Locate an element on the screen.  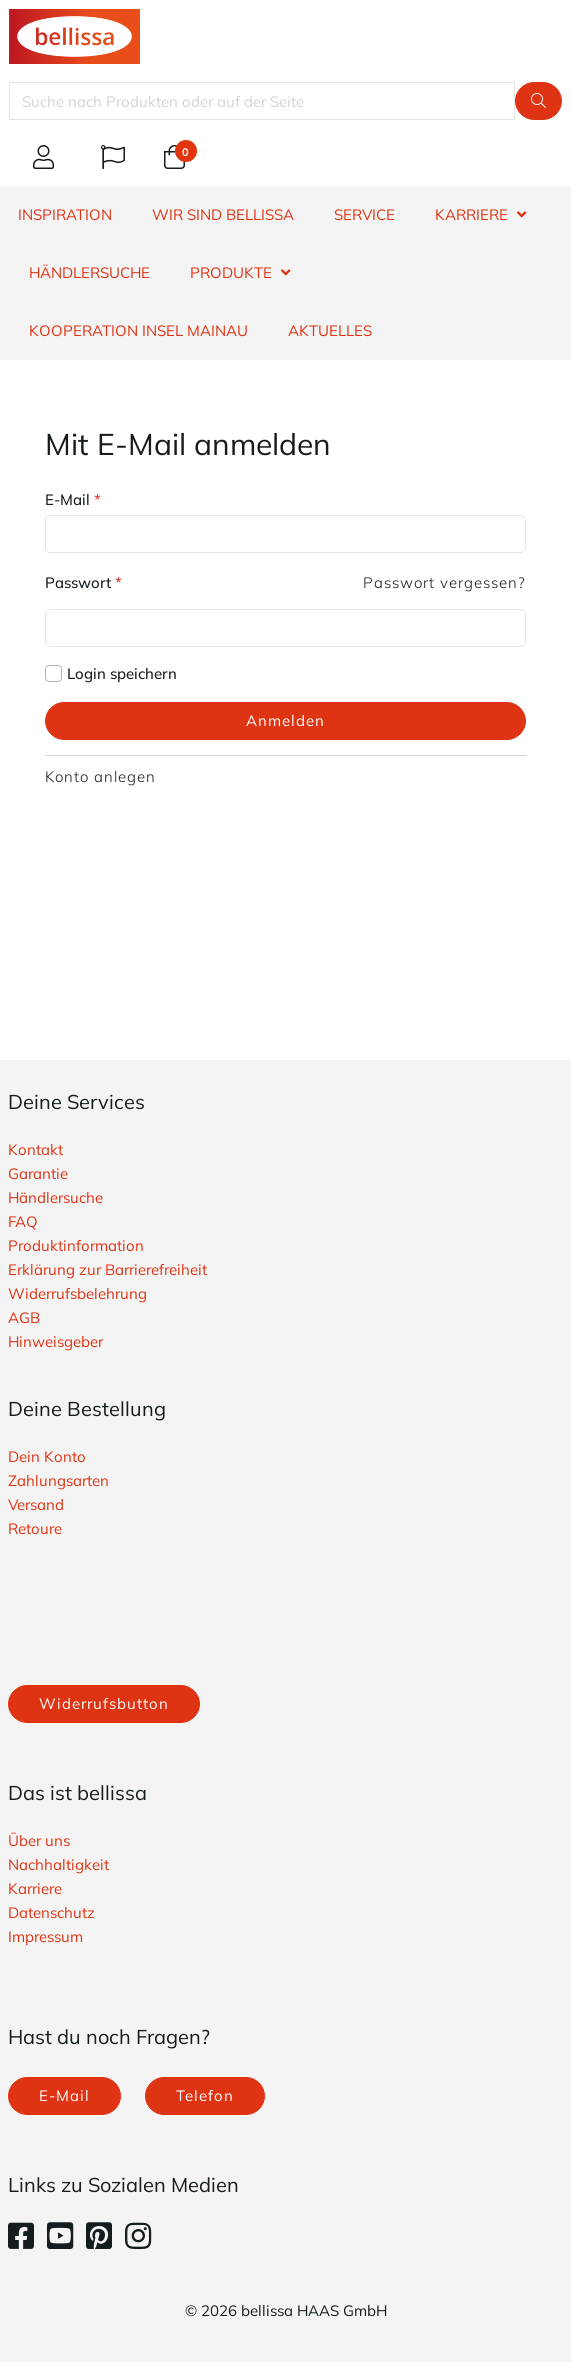
Kontakt is located at coordinates (35, 1149).